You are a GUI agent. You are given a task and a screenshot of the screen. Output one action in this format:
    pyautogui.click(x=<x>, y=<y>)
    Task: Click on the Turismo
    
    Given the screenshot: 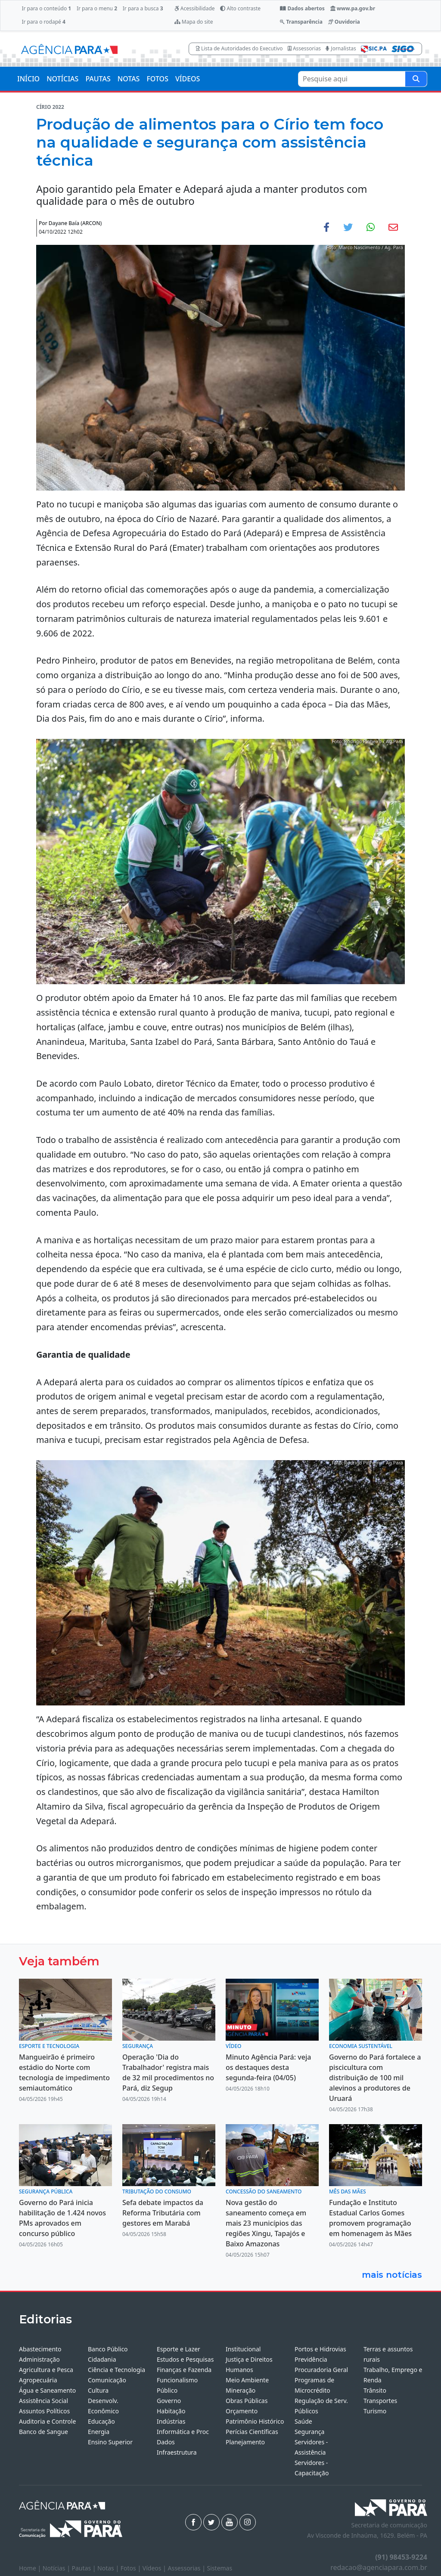 What is the action you would take?
    pyautogui.click(x=374, y=2411)
    